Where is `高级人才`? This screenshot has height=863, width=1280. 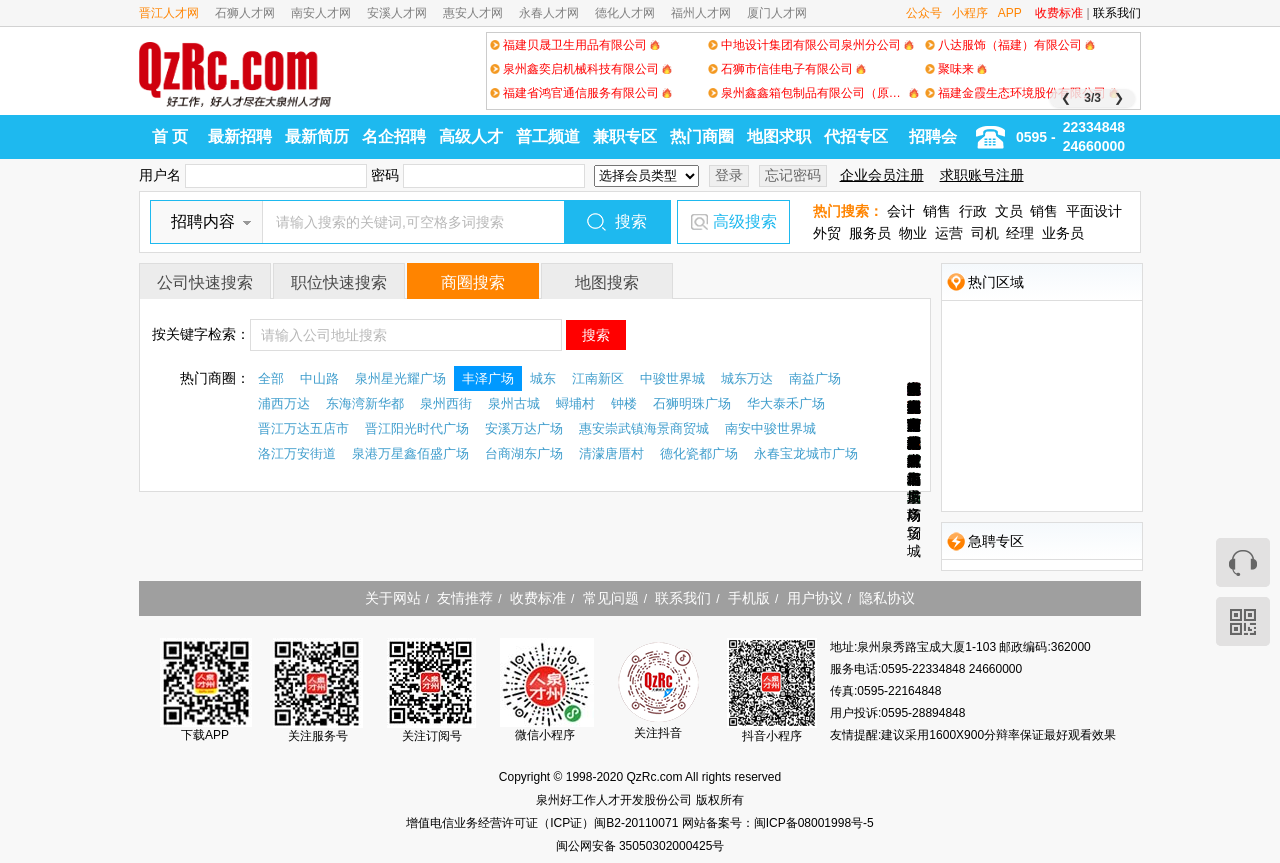
高级人才 is located at coordinates (471, 136).